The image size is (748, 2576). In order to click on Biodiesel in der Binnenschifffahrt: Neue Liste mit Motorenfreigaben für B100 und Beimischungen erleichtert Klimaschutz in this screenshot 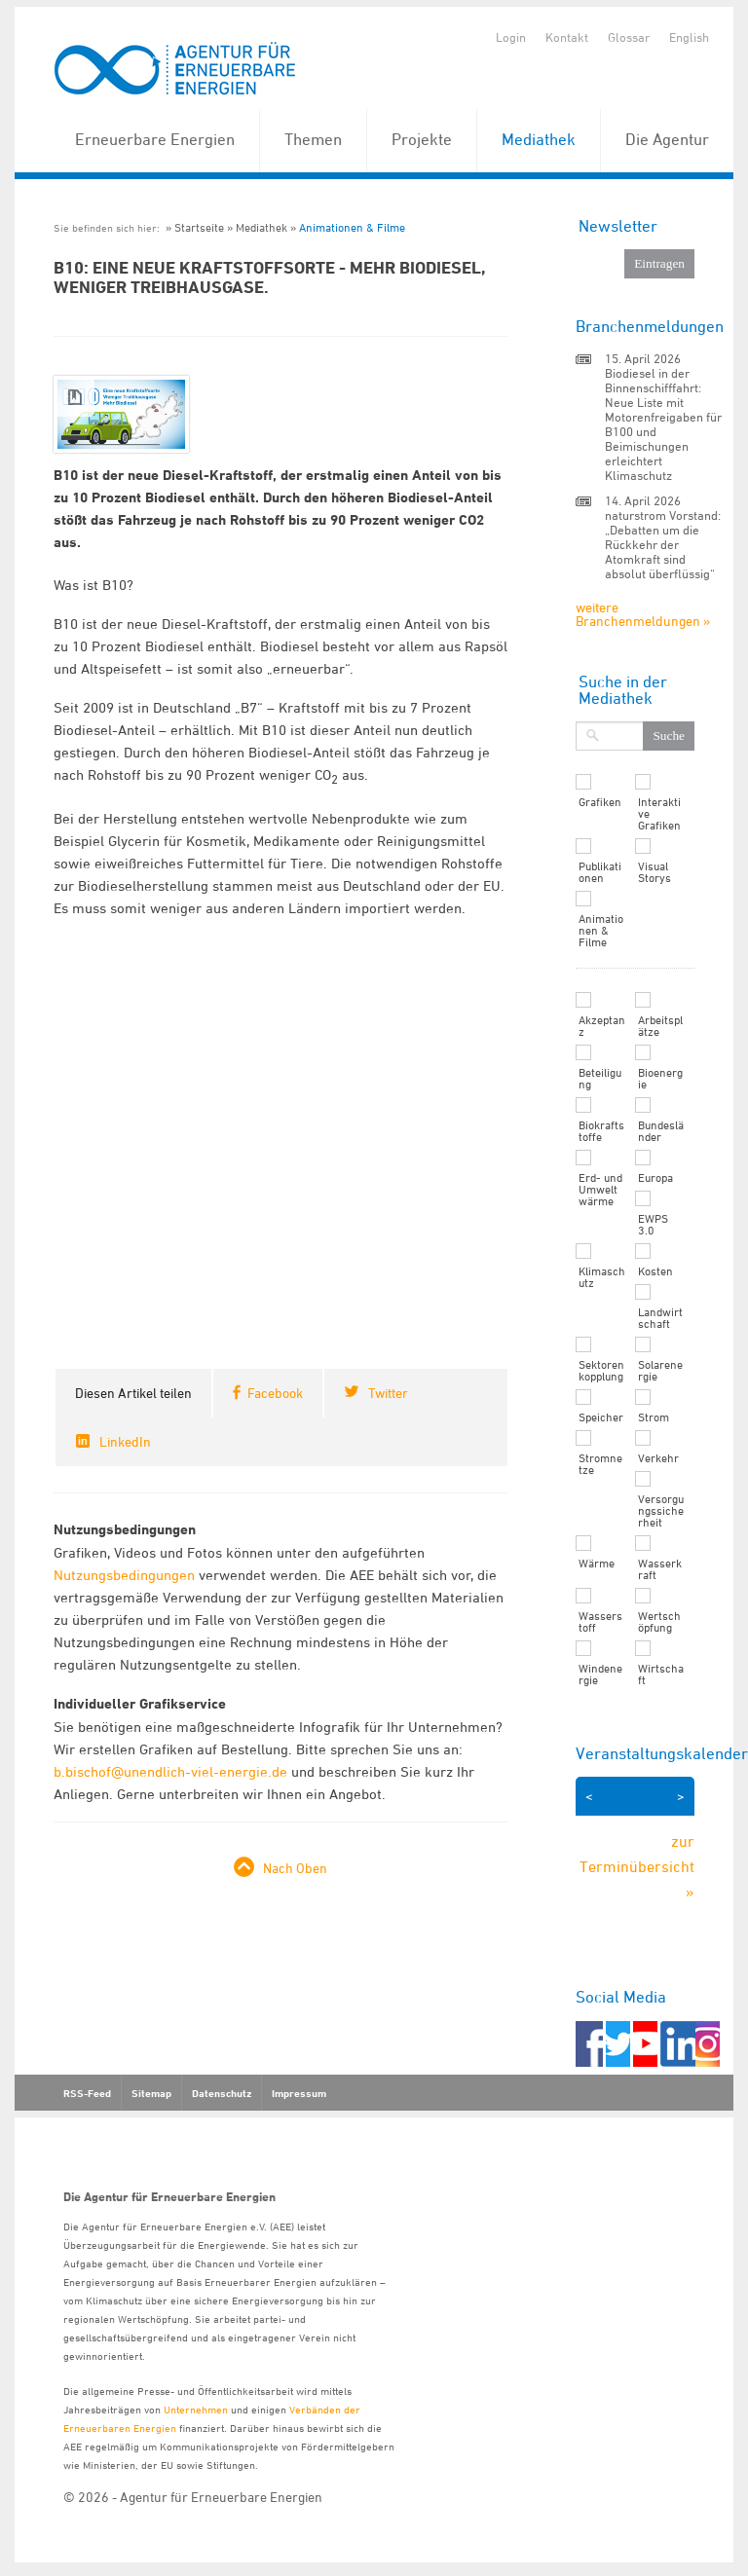, I will do `click(663, 424)`.